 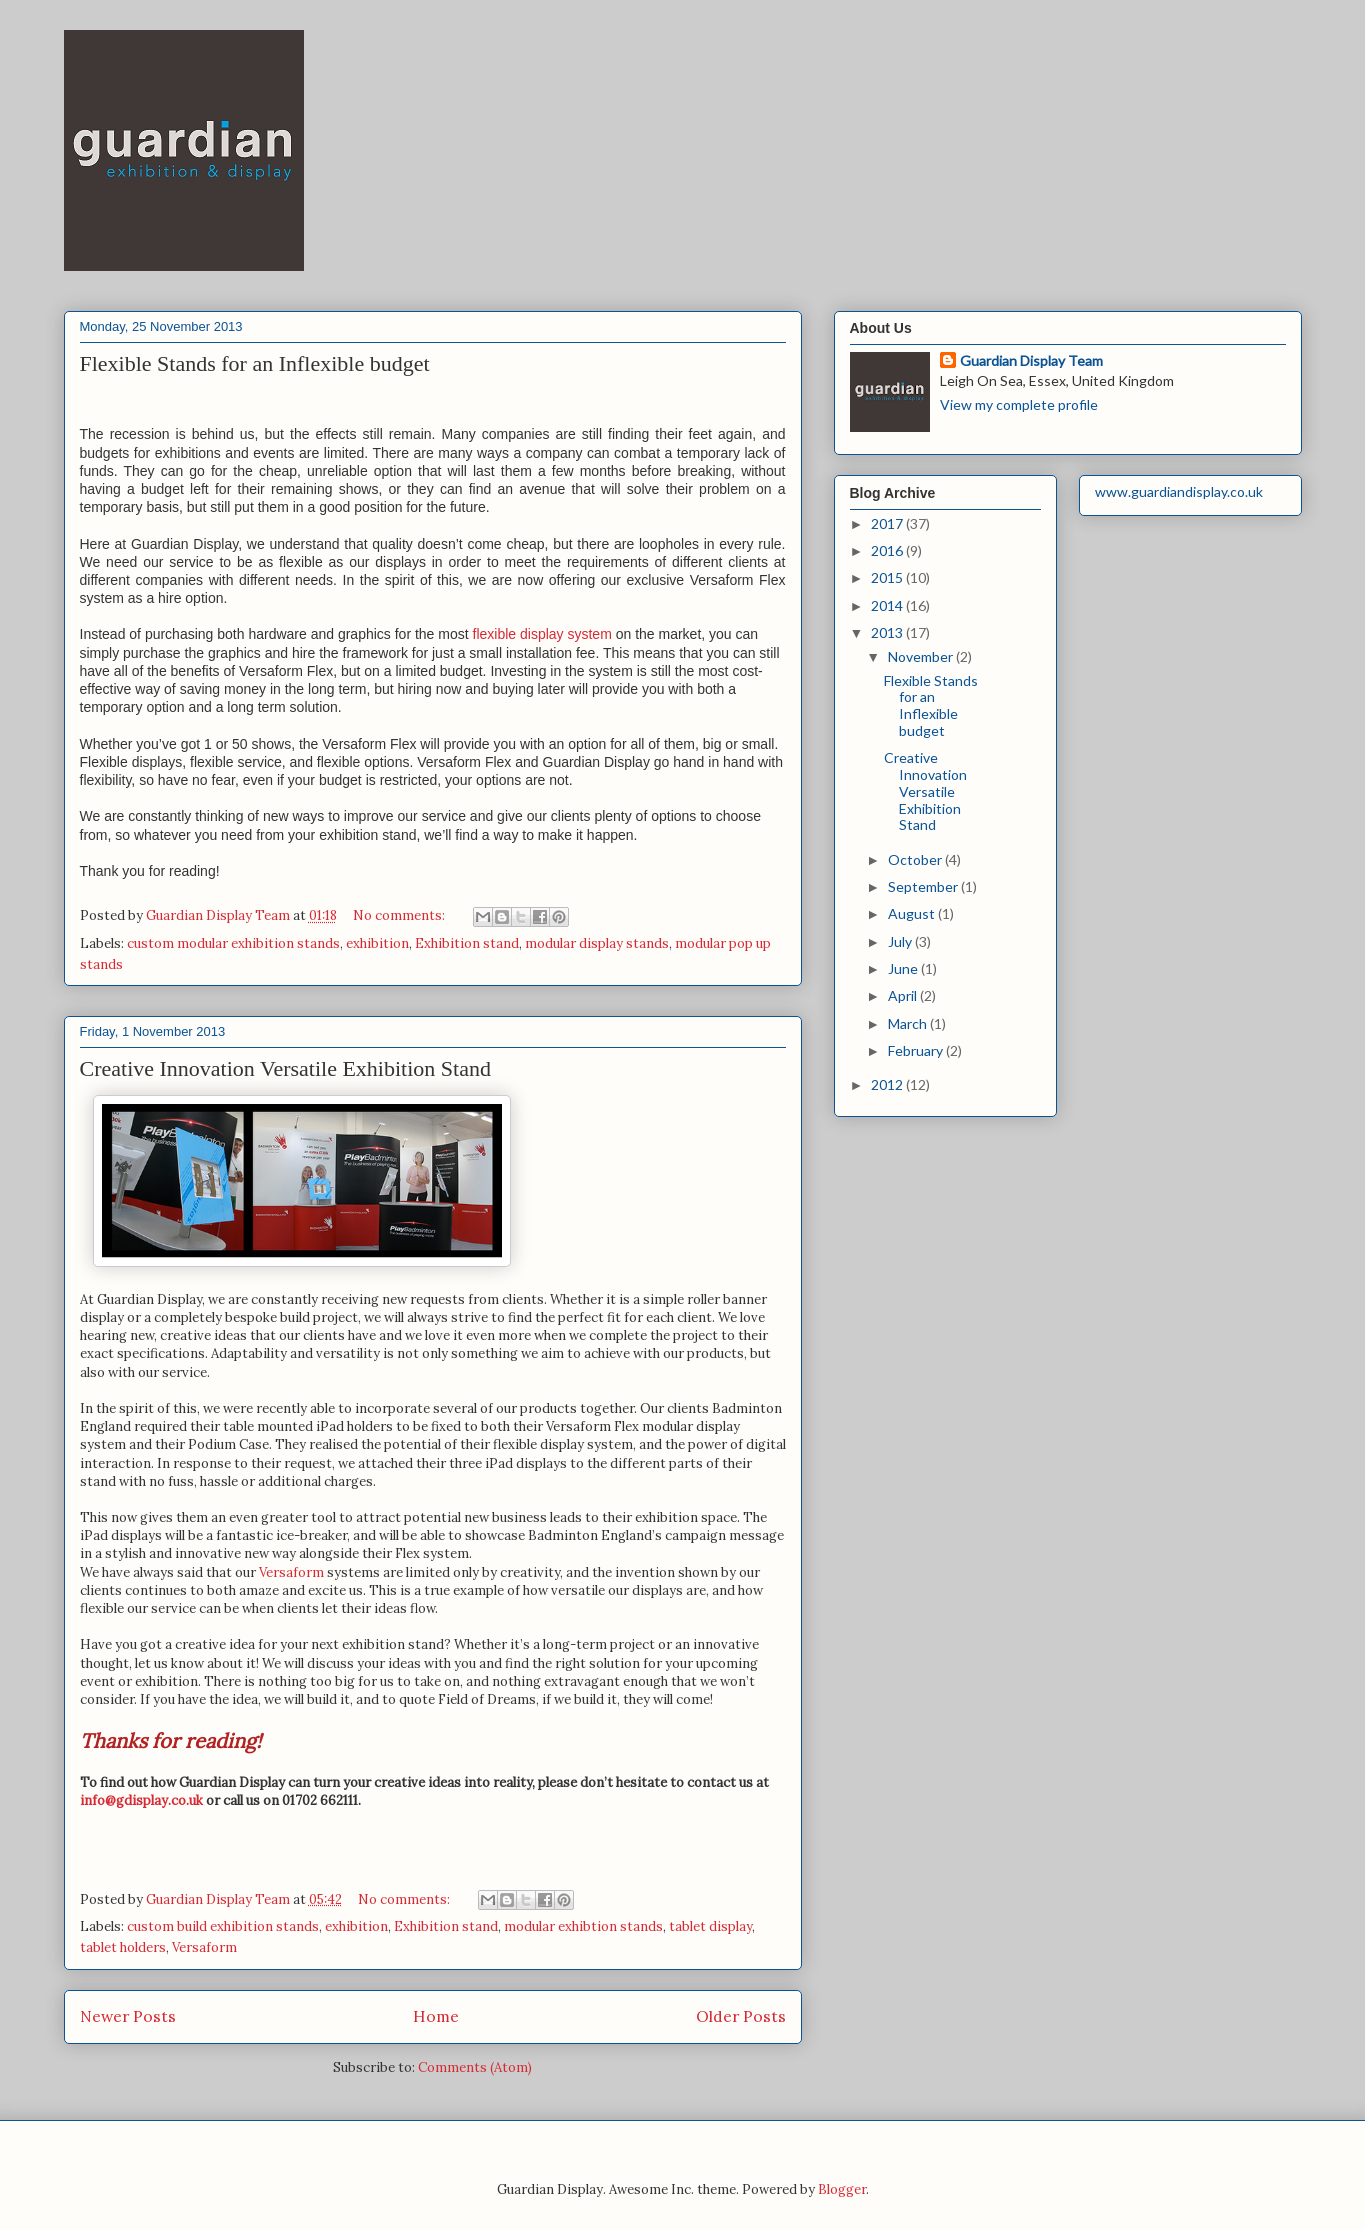 What do you see at coordinates (710, 1926) in the screenshot?
I see `tablet display` at bounding box center [710, 1926].